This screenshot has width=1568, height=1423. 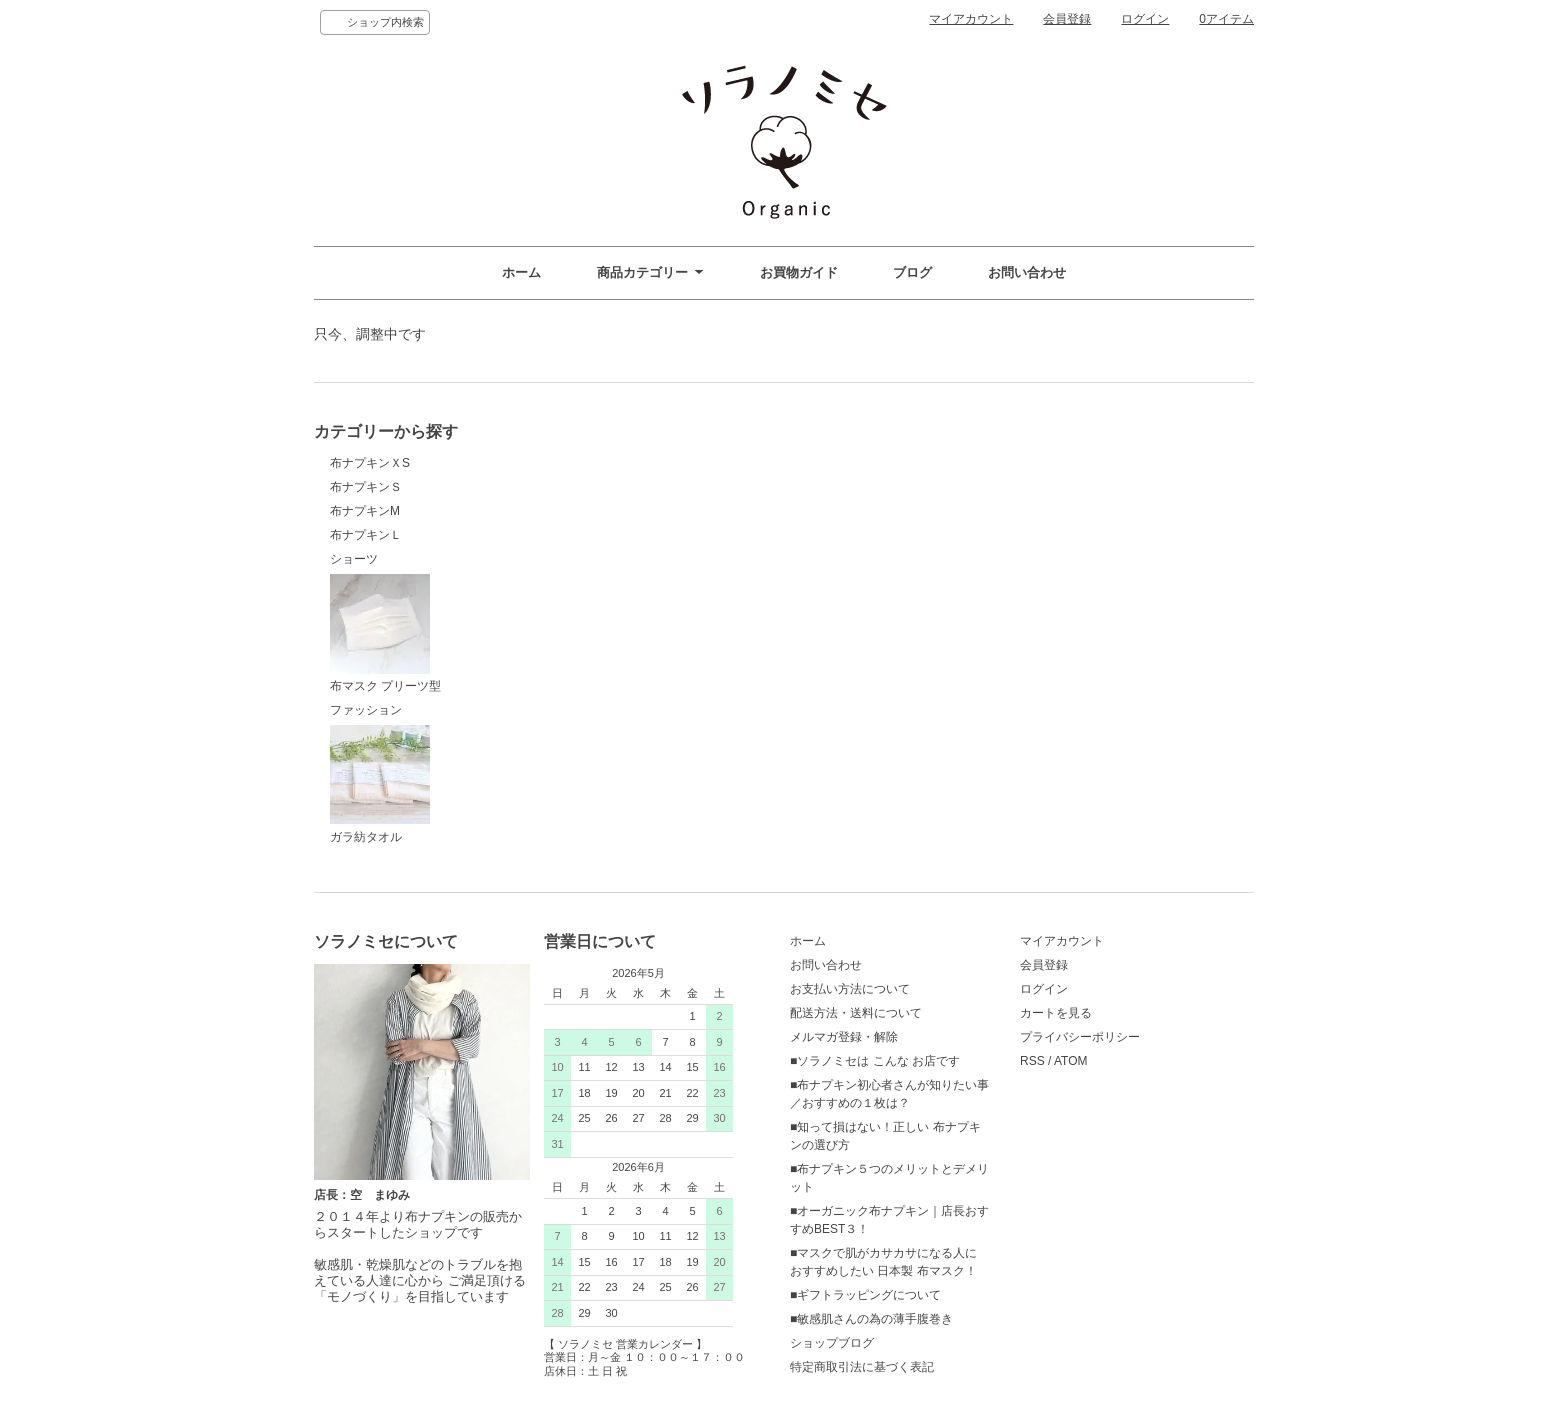 I want to click on お買物ガイド, so click(x=799, y=272).